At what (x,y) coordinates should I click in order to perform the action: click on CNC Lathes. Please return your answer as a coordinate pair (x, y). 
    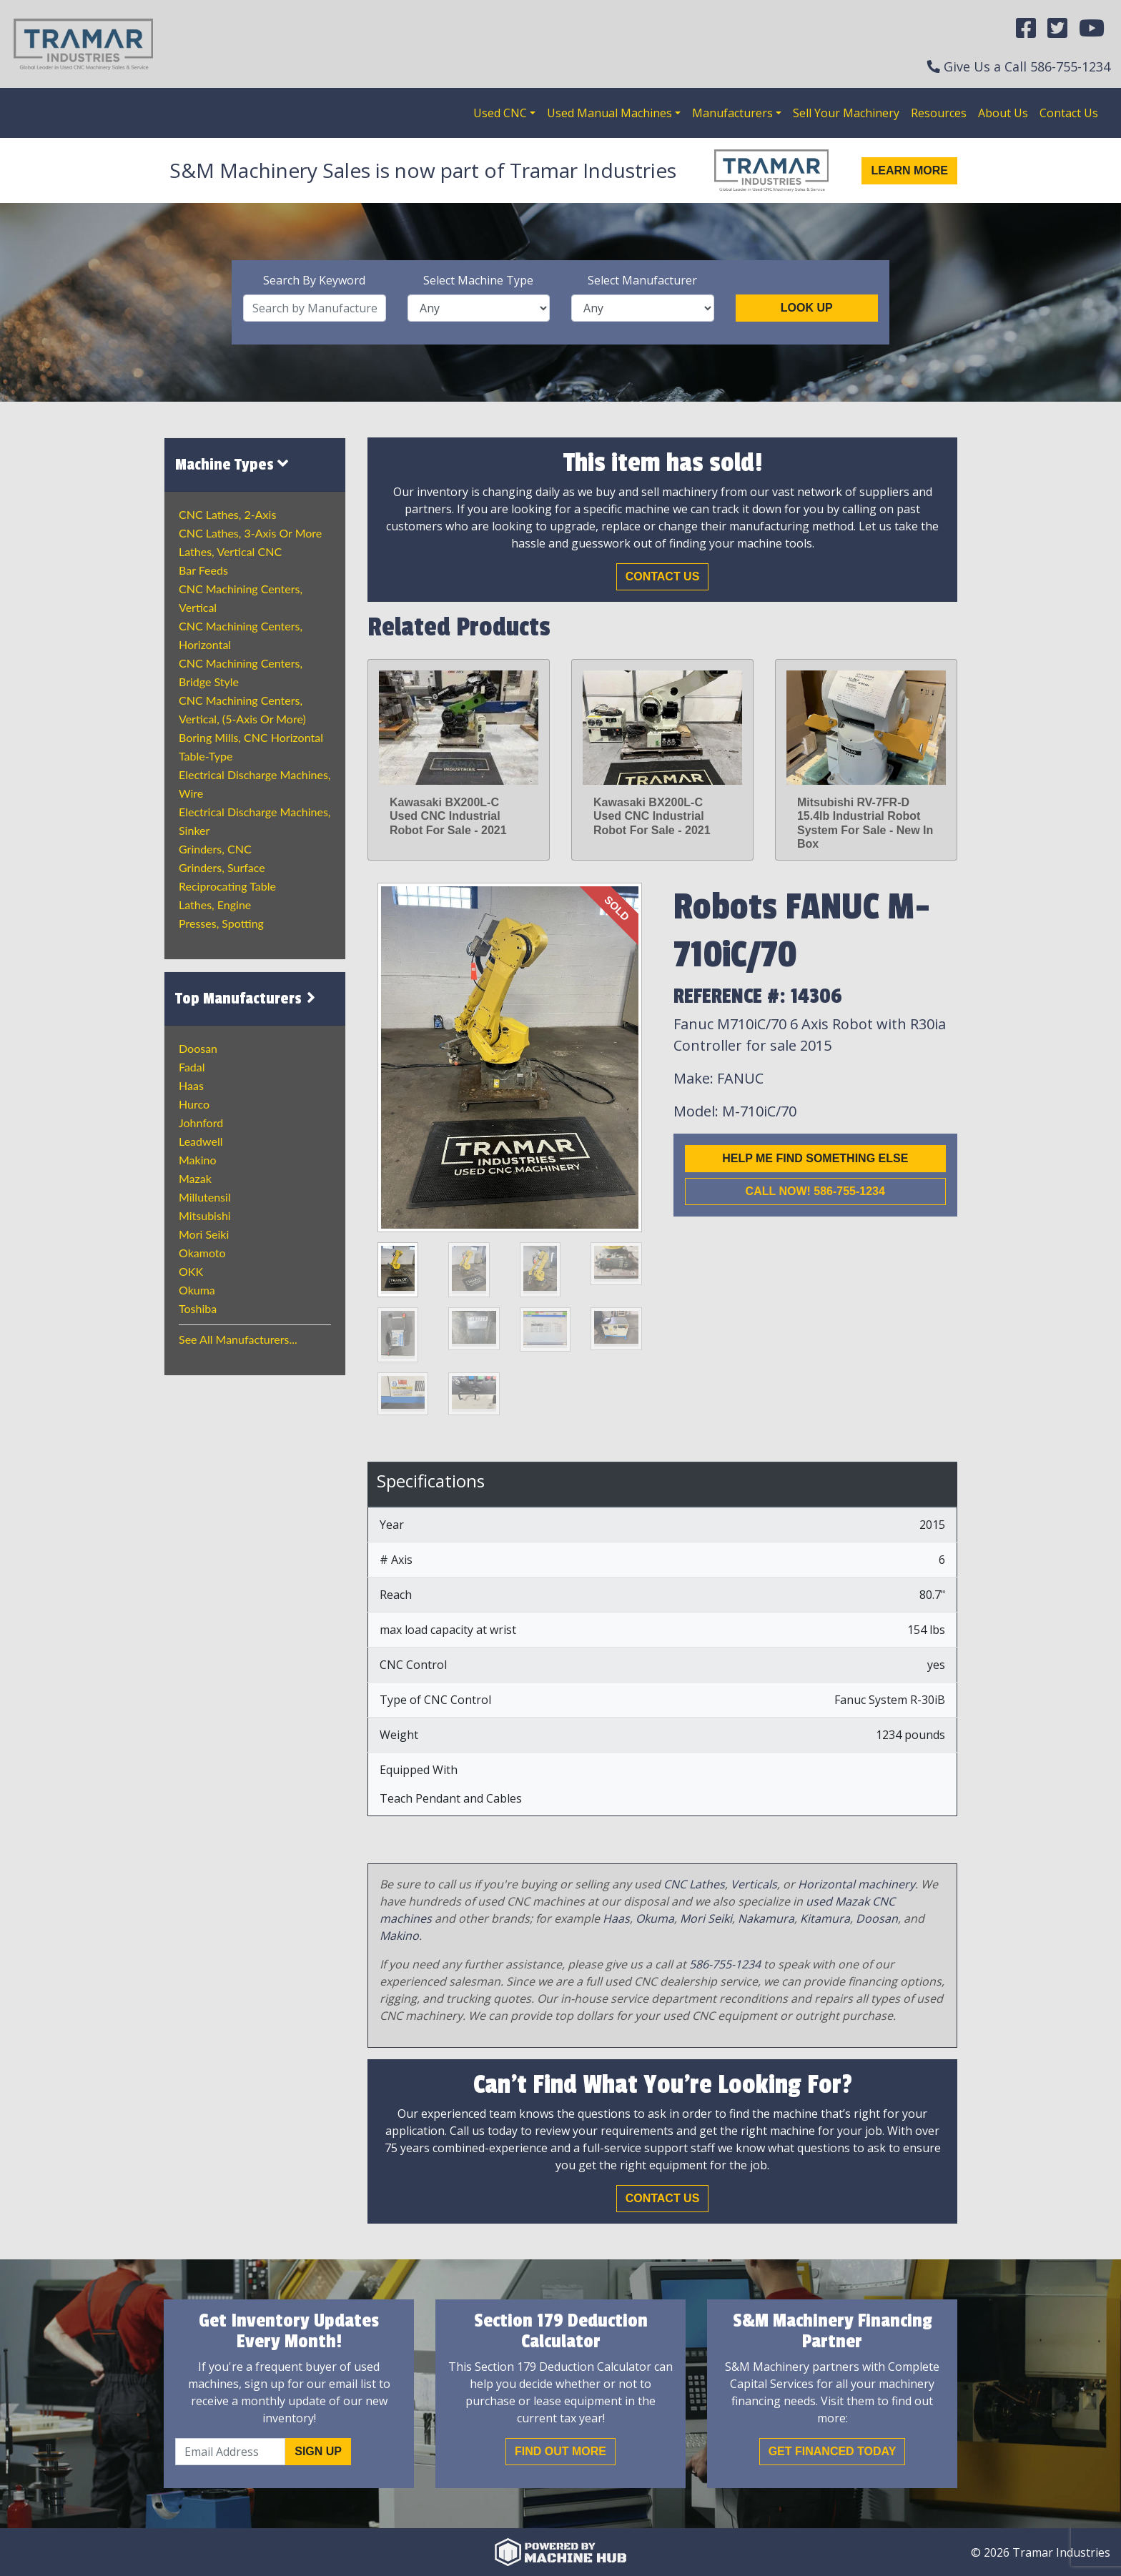
    Looking at the image, I should click on (694, 1884).